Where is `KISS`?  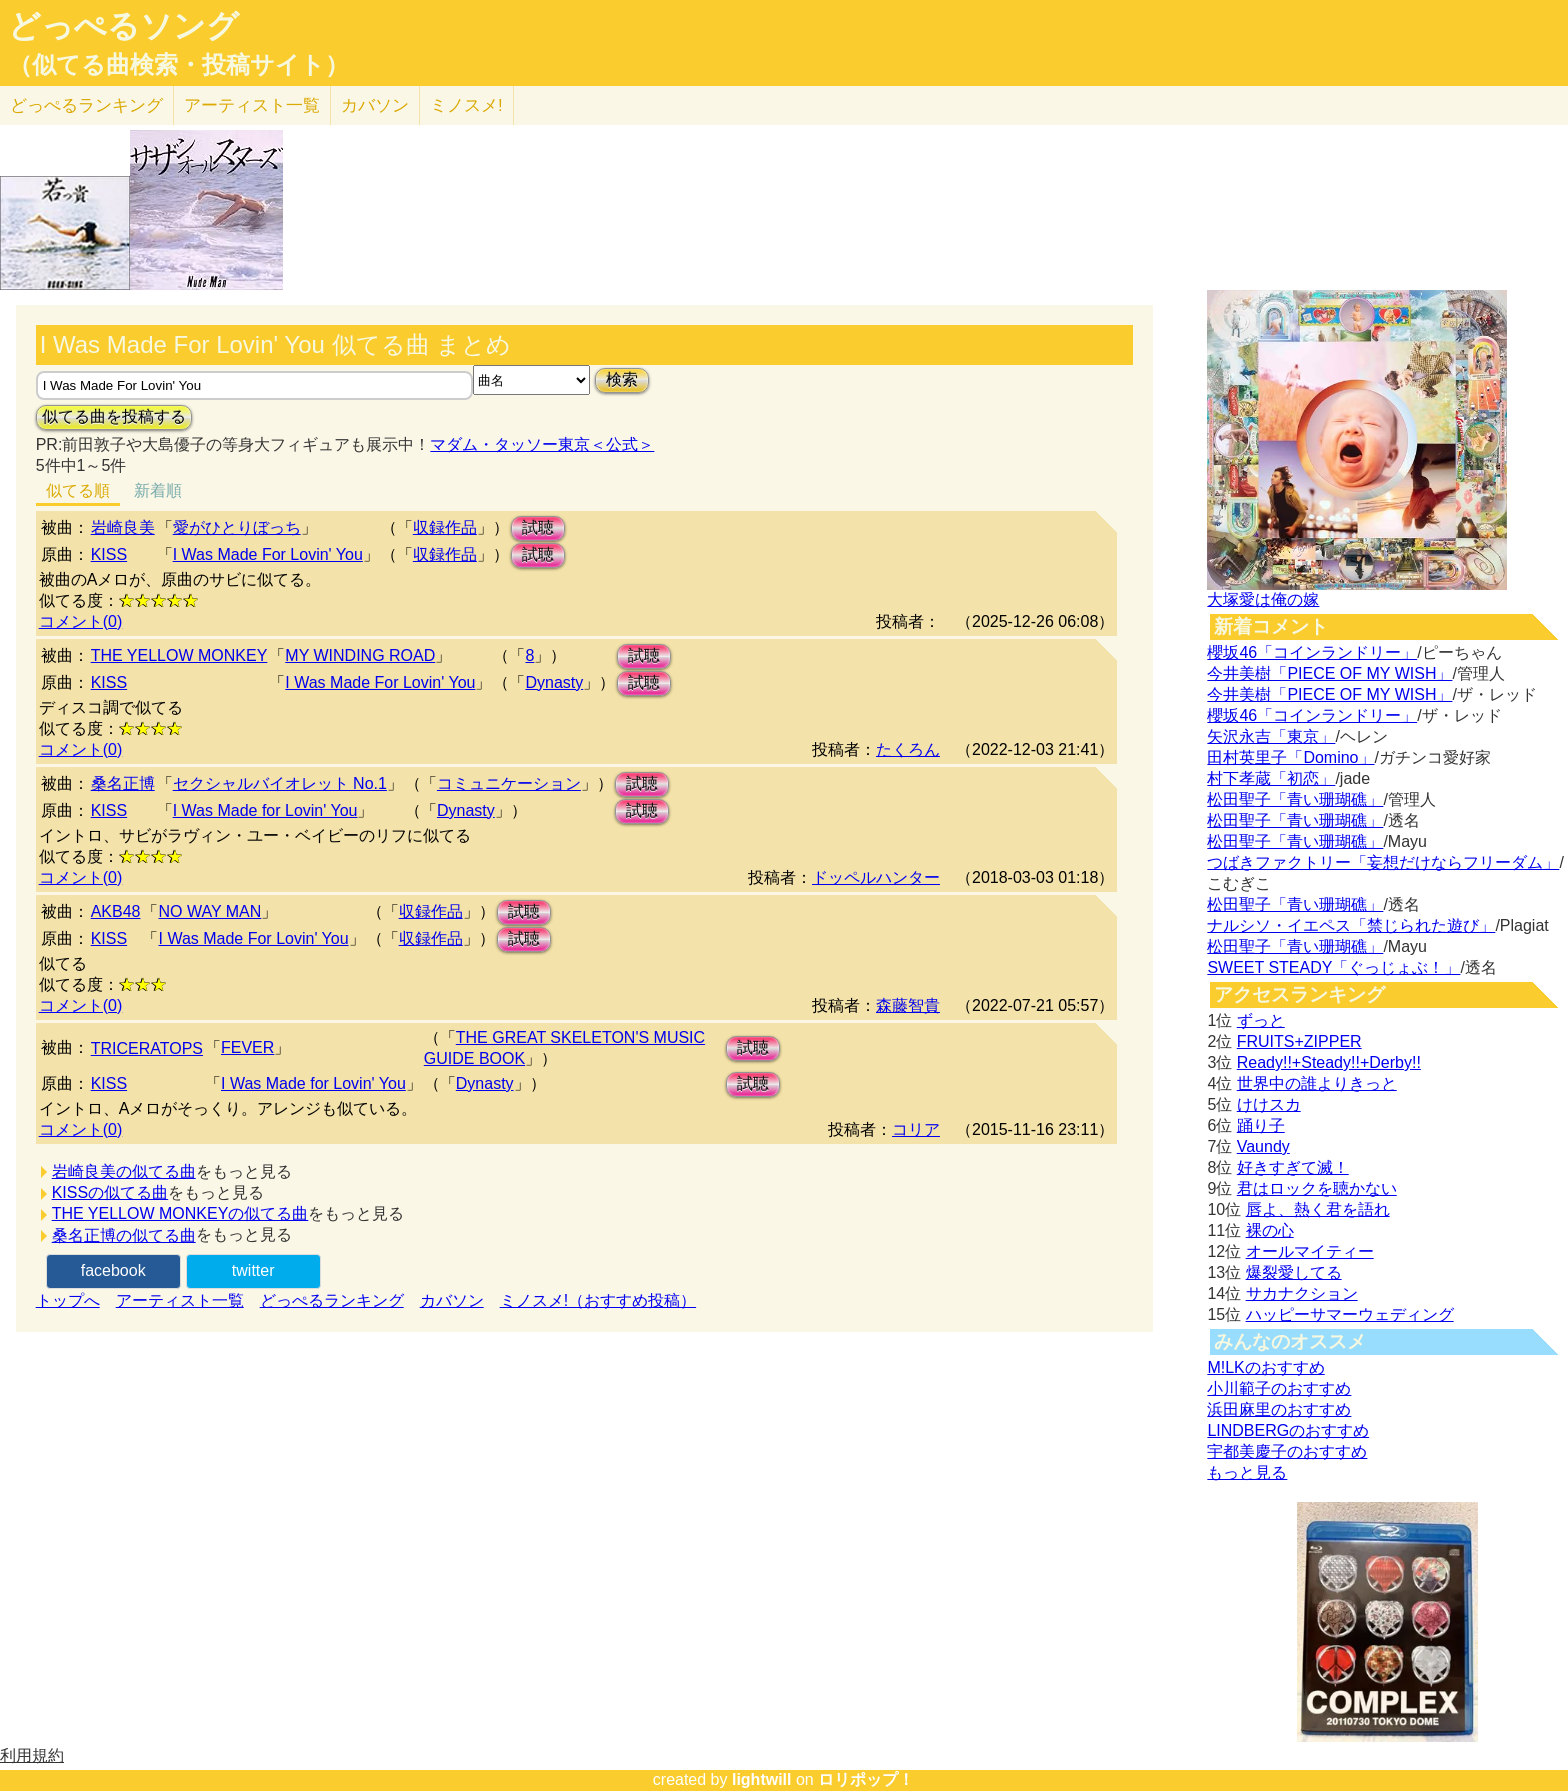
KISS is located at coordinates (109, 554).